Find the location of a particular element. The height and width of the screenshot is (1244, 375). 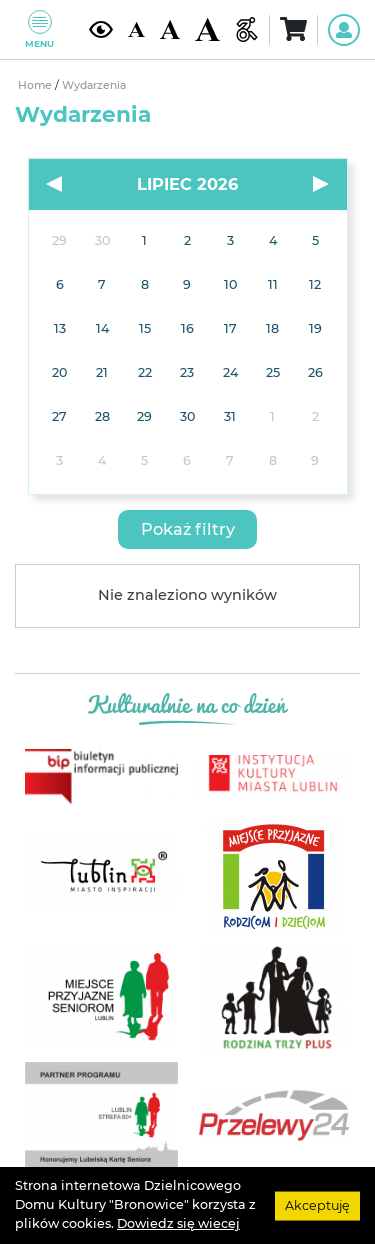

[Domyślna wielkość czcionki] is located at coordinates (136, 30).